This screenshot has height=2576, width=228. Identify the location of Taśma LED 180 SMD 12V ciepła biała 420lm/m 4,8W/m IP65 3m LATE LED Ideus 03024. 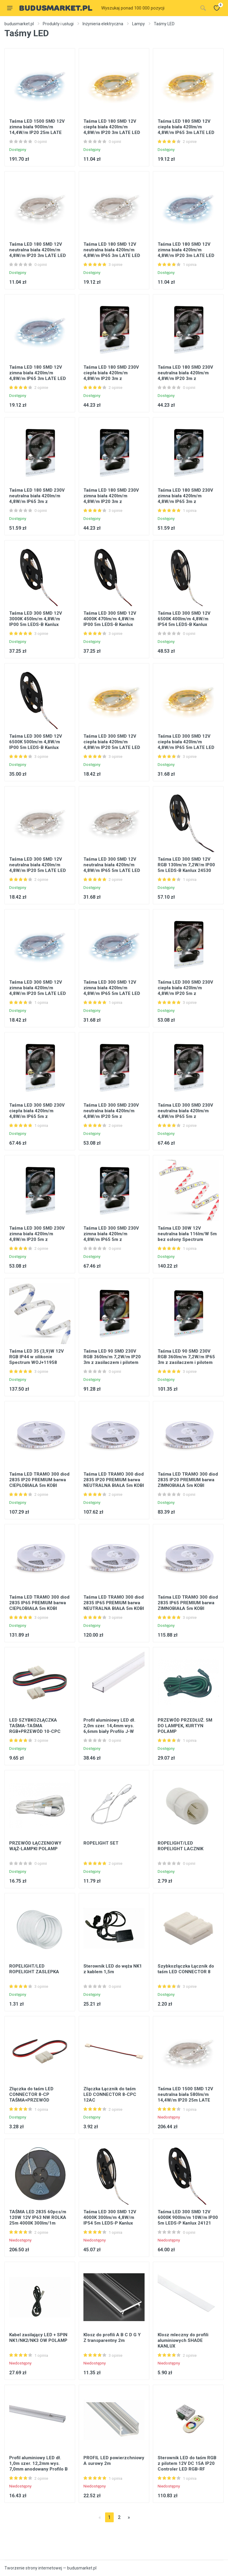
(186, 130).